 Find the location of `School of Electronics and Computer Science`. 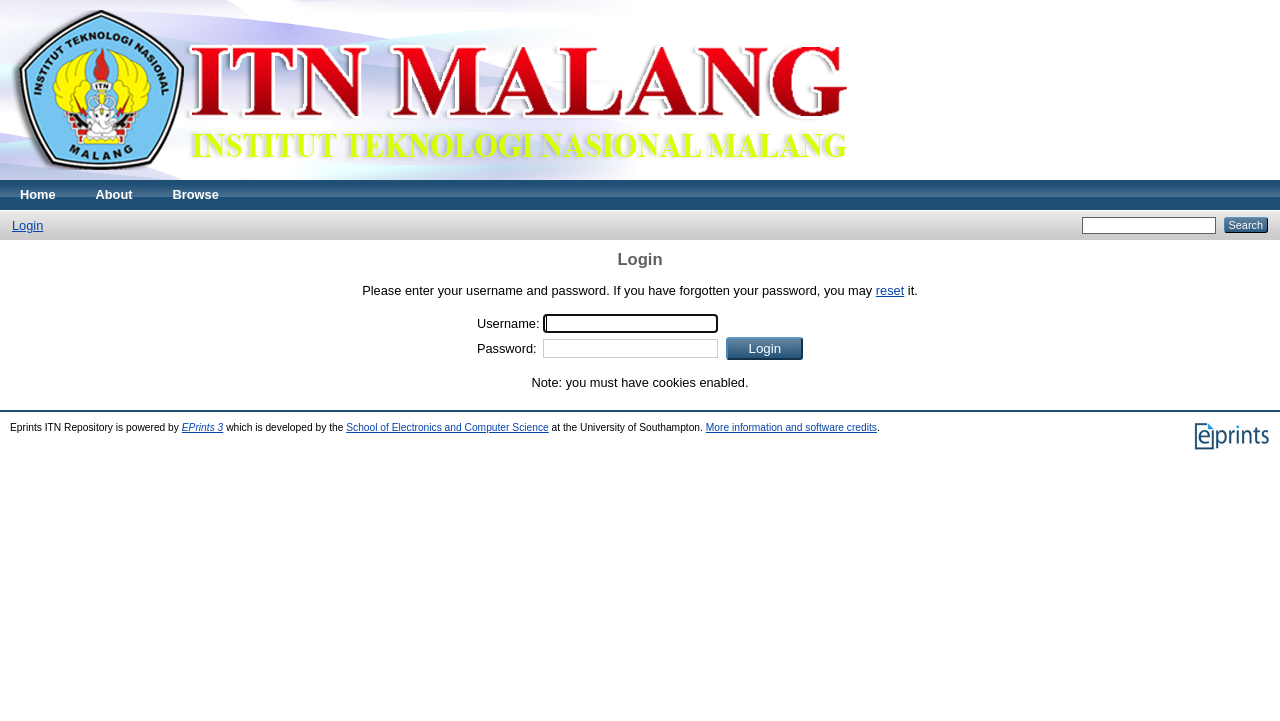

School of Electronics and Computer Science is located at coordinates (447, 427).